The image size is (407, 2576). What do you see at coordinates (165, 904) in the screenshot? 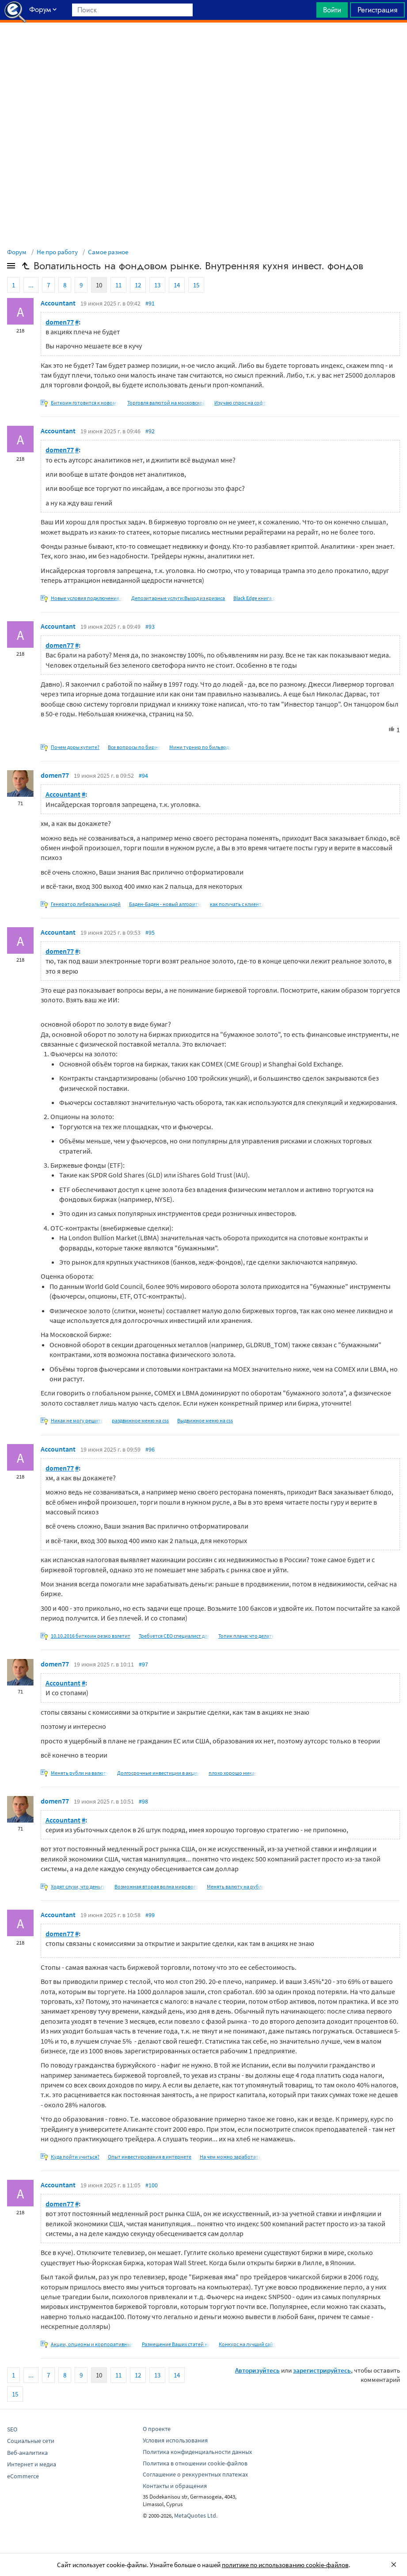
I see `Баден-Баден - новый алгоритм` at bounding box center [165, 904].